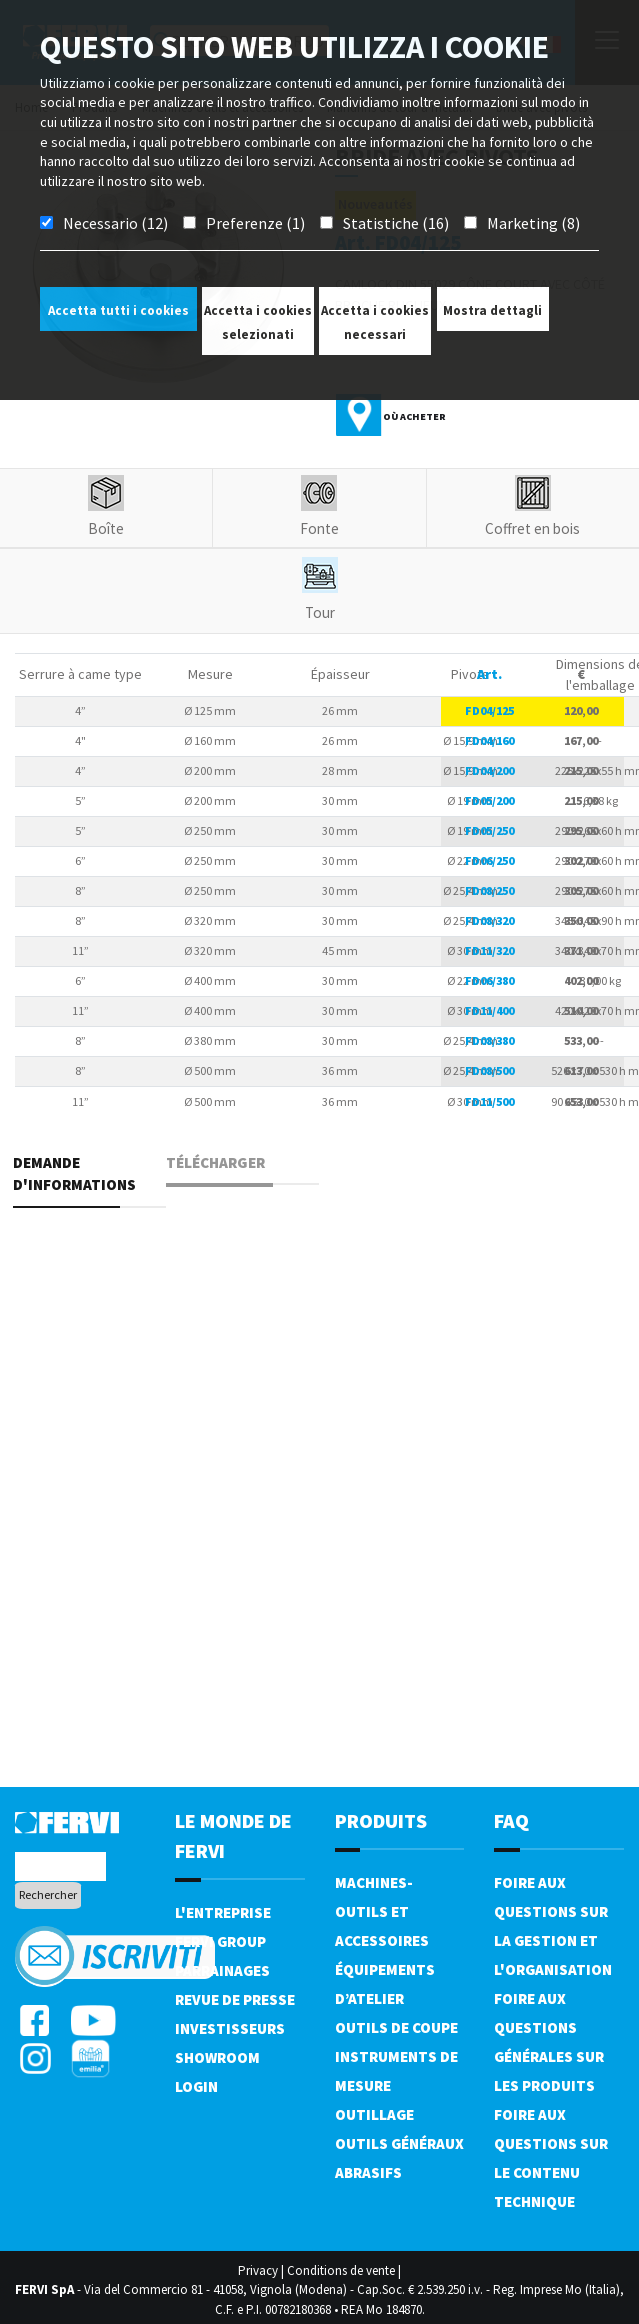 This screenshot has height=2324, width=639. Describe the element at coordinates (255, 223) in the screenshot. I see `Preferenze (1)` at that location.